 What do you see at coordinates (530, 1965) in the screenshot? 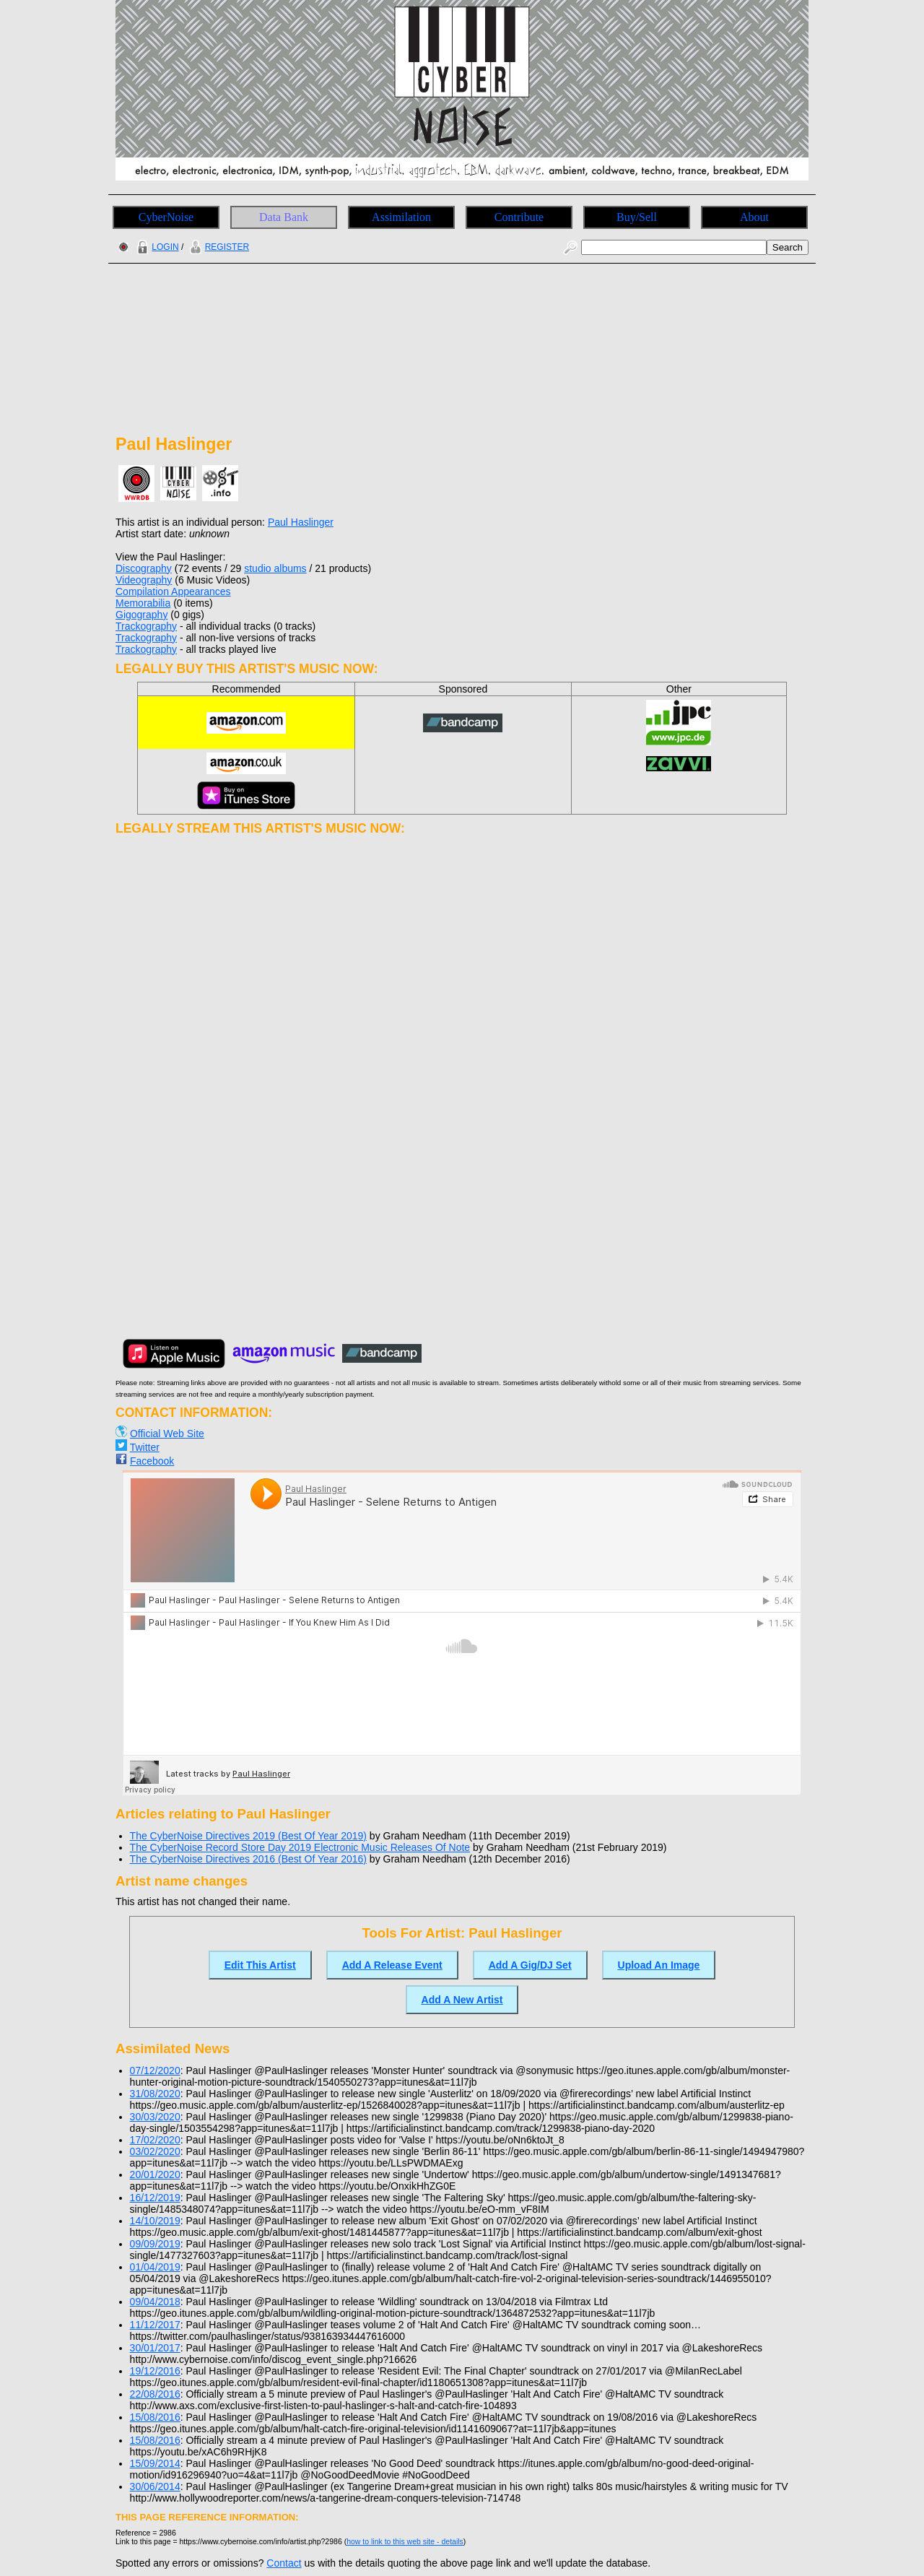
I see `Add A Gig/DJ Set` at bounding box center [530, 1965].